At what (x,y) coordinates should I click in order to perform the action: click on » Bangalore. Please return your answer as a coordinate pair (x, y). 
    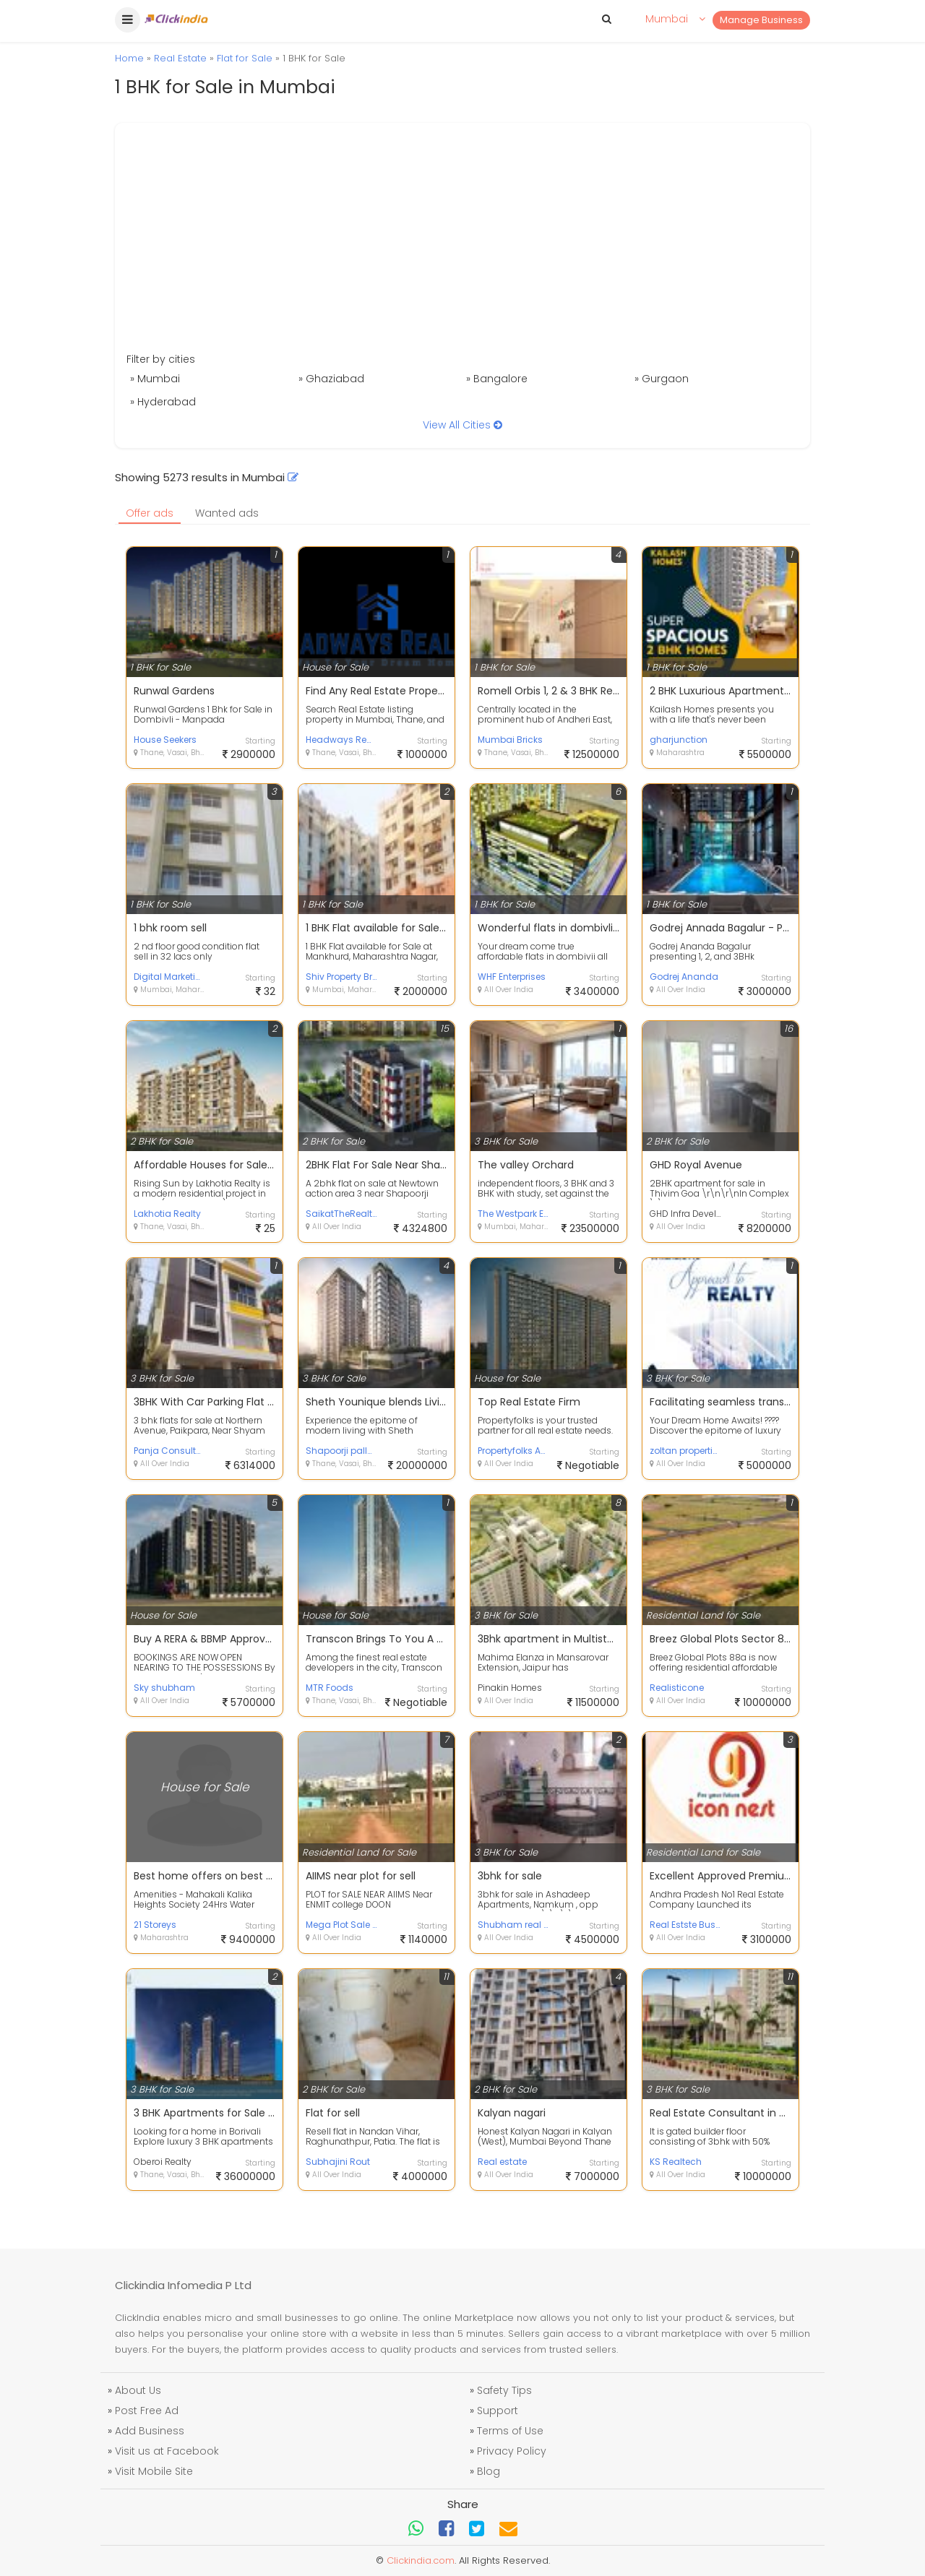
    Looking at the image, I should click on (497, 378).